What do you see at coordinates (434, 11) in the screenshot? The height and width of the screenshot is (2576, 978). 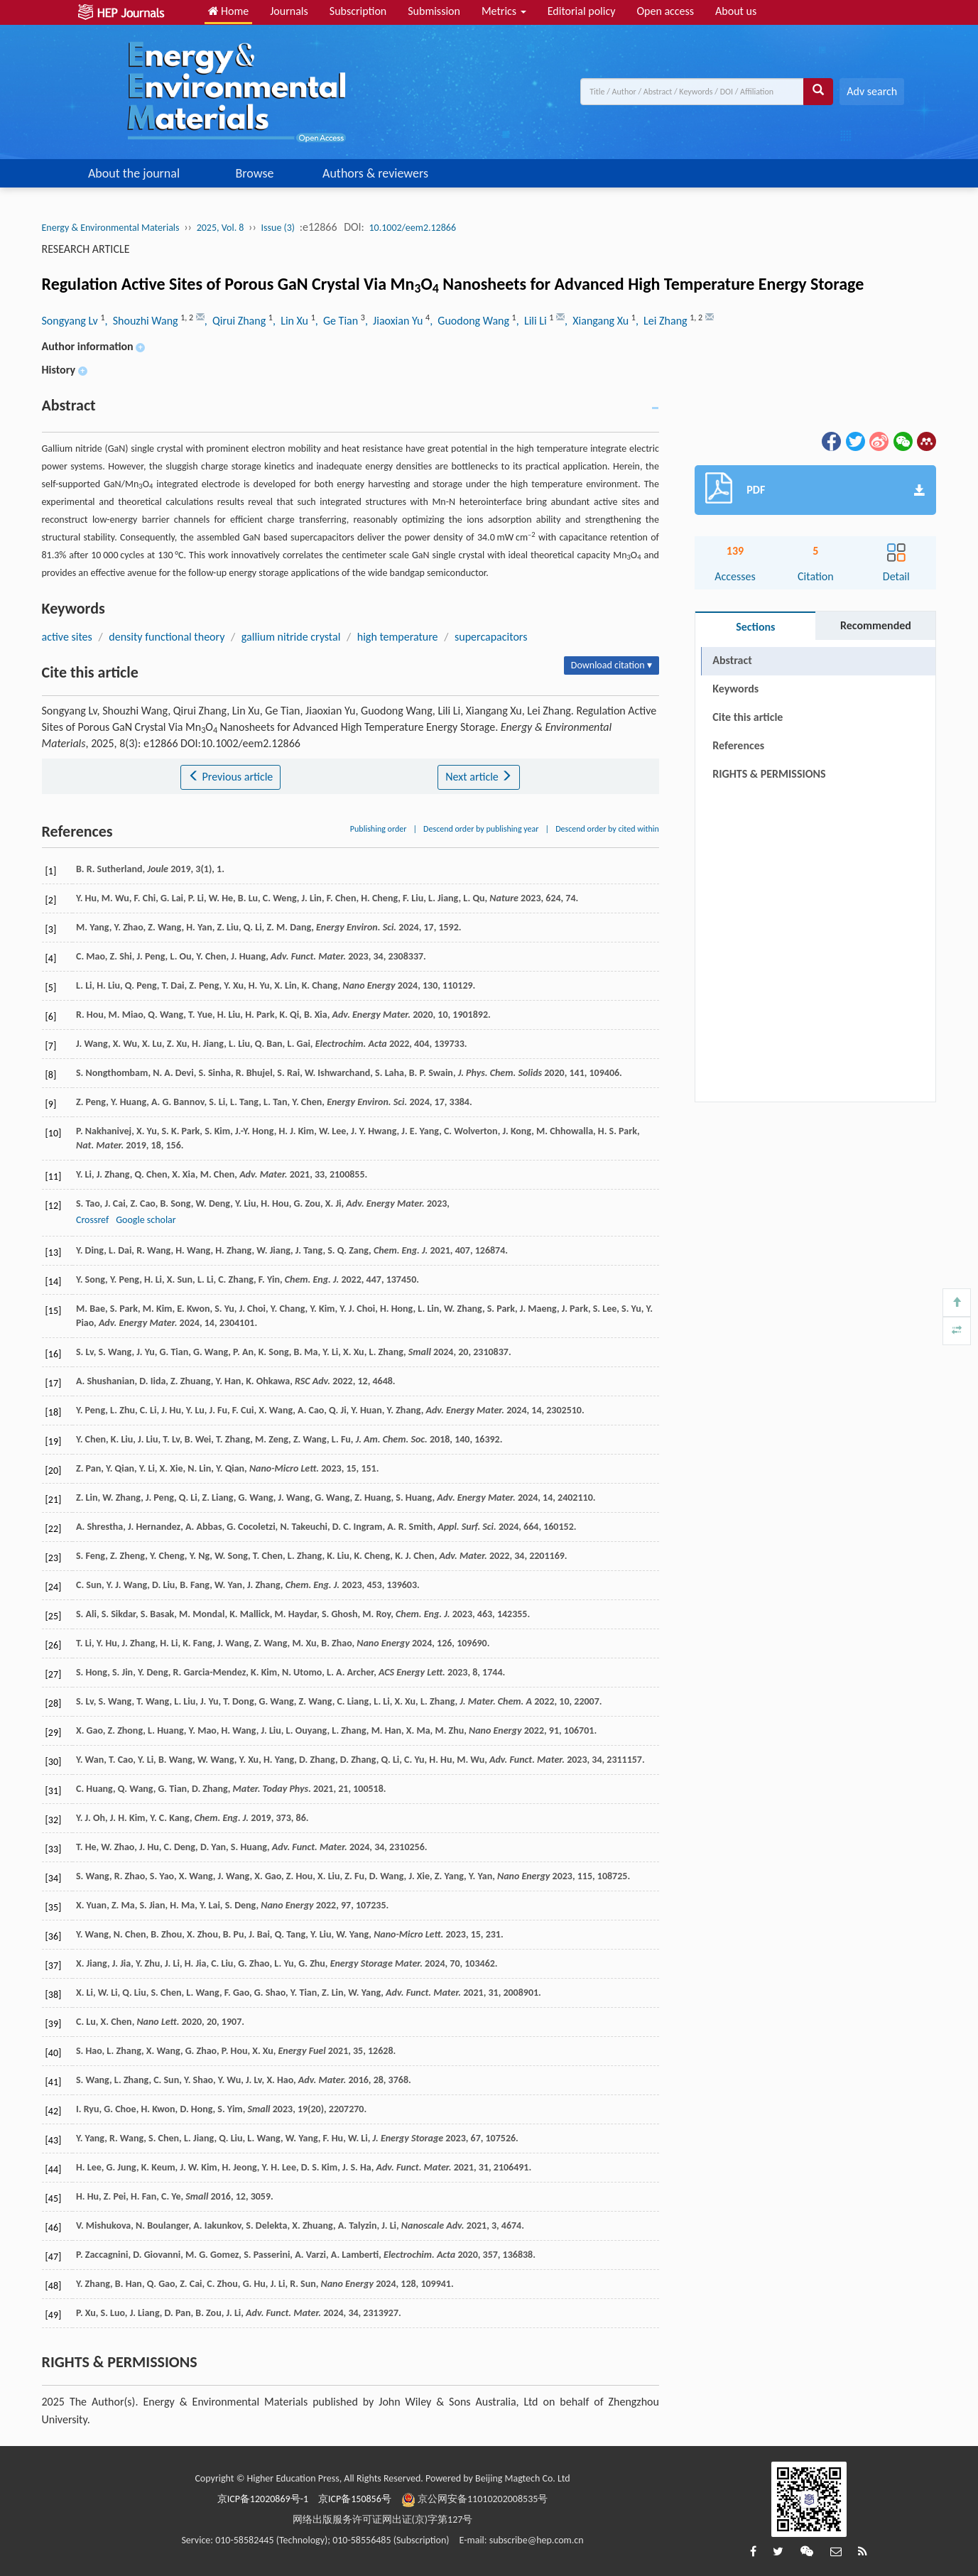 I see `Submission` at bounding box center [434, 11].